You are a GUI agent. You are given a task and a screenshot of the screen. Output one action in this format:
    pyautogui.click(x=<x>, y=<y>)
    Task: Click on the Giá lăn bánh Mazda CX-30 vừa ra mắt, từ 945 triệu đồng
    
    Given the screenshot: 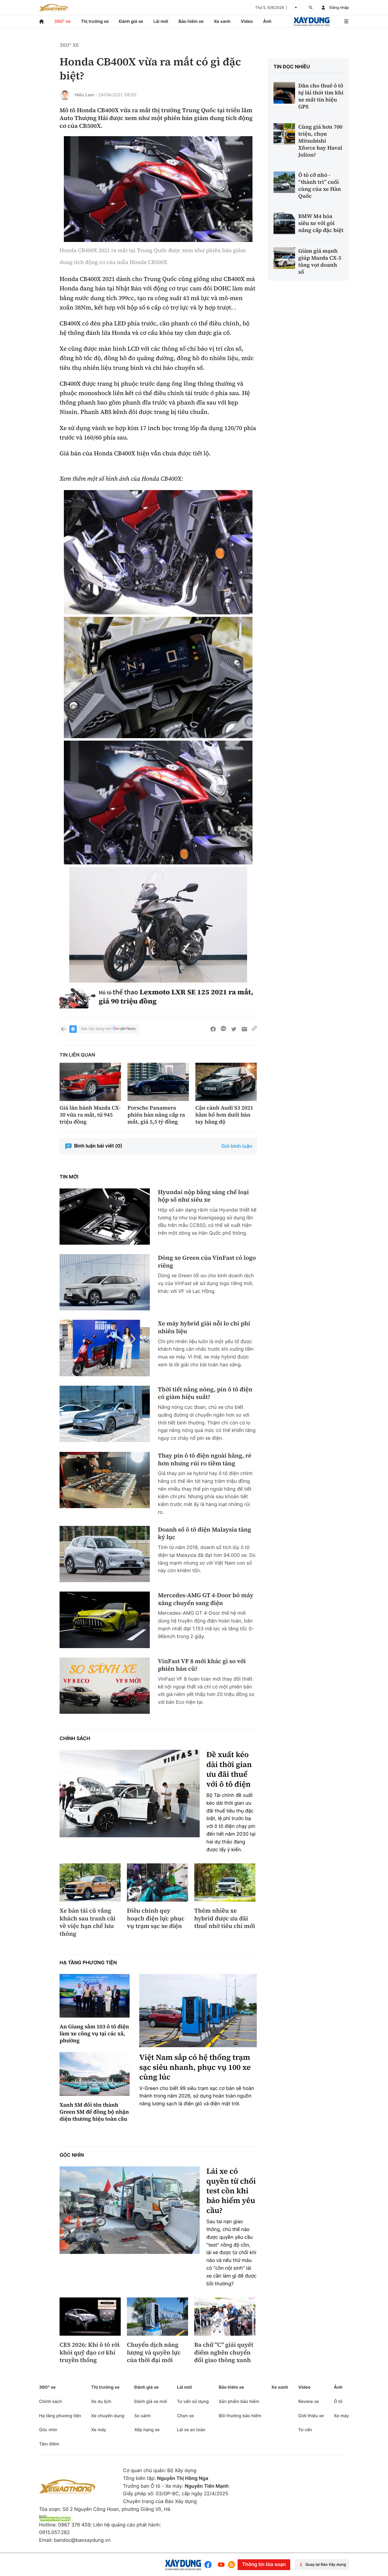 What is the action you would take?
    pyautogui.click(x=90, y=1114)
    